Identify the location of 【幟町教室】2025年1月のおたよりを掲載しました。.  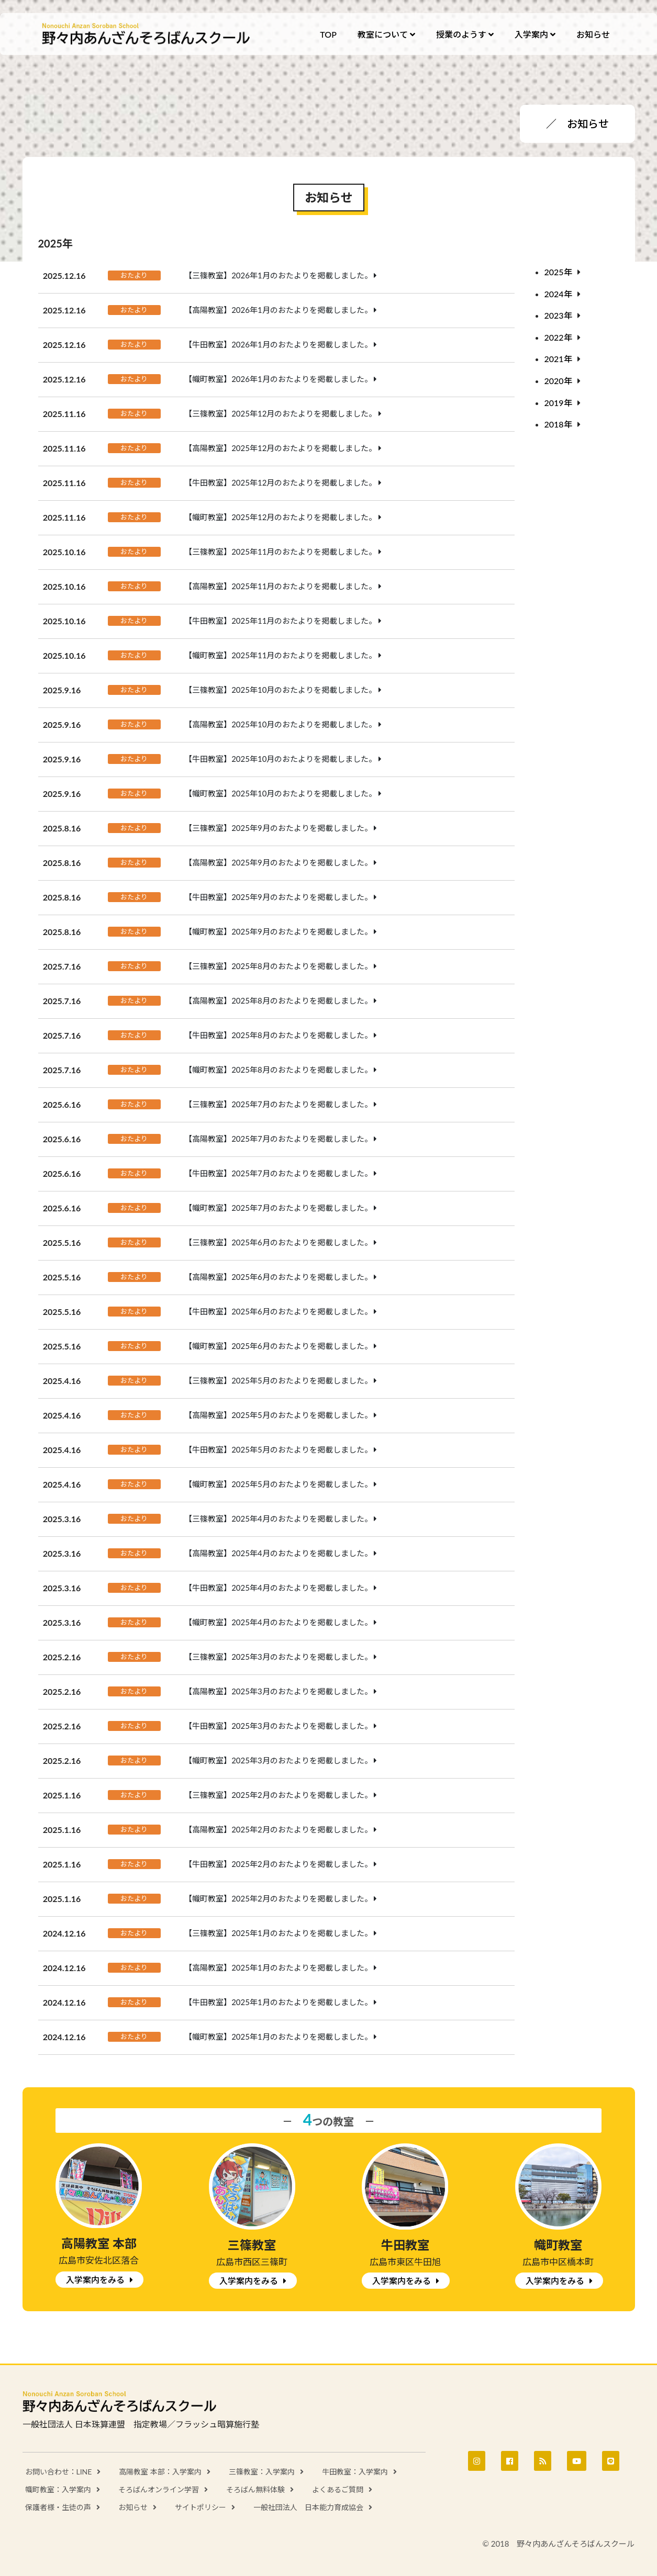
(278, 2036).